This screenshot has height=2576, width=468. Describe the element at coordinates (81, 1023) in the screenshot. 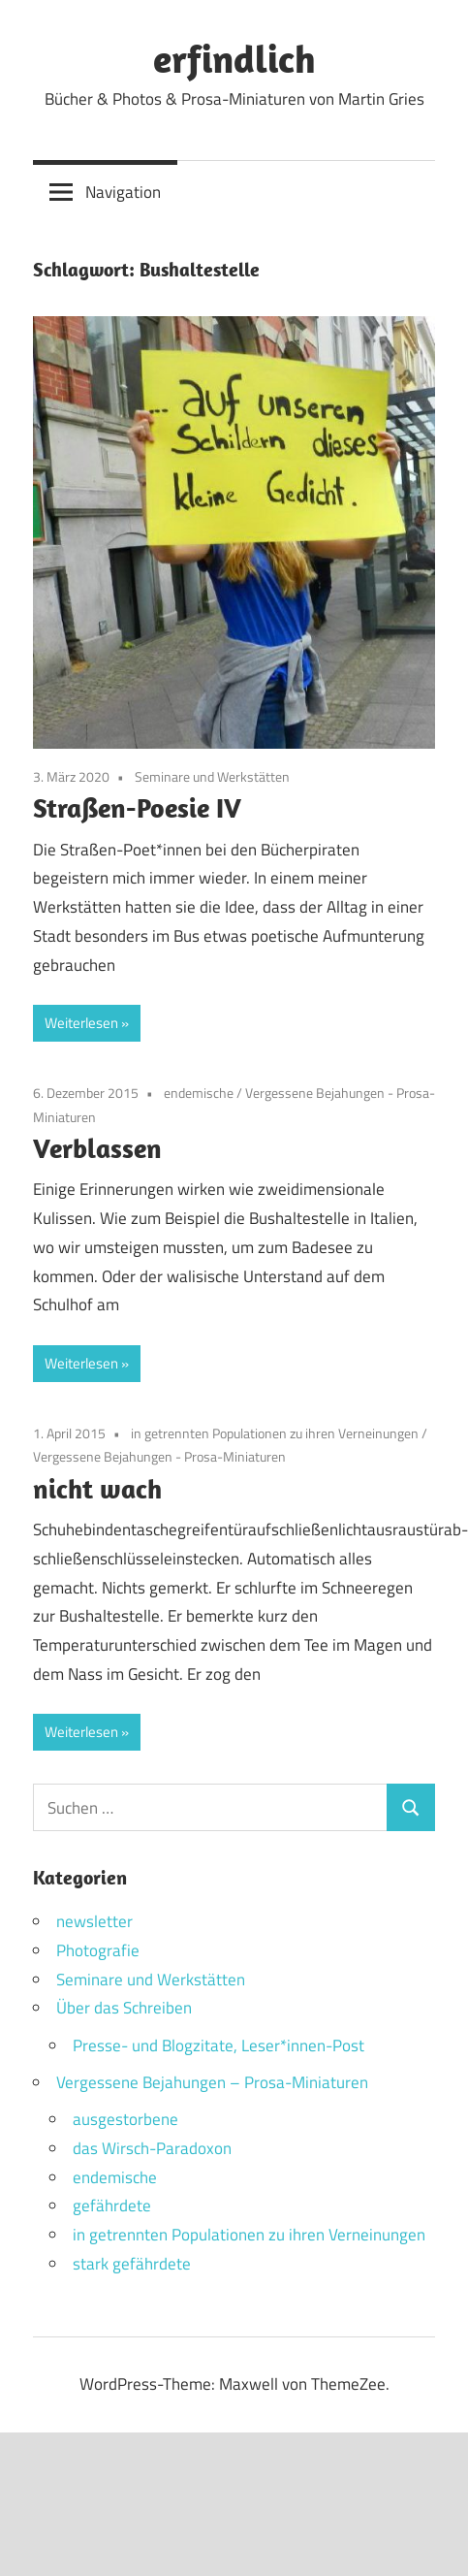

I see `Weiterlesen` at that location.